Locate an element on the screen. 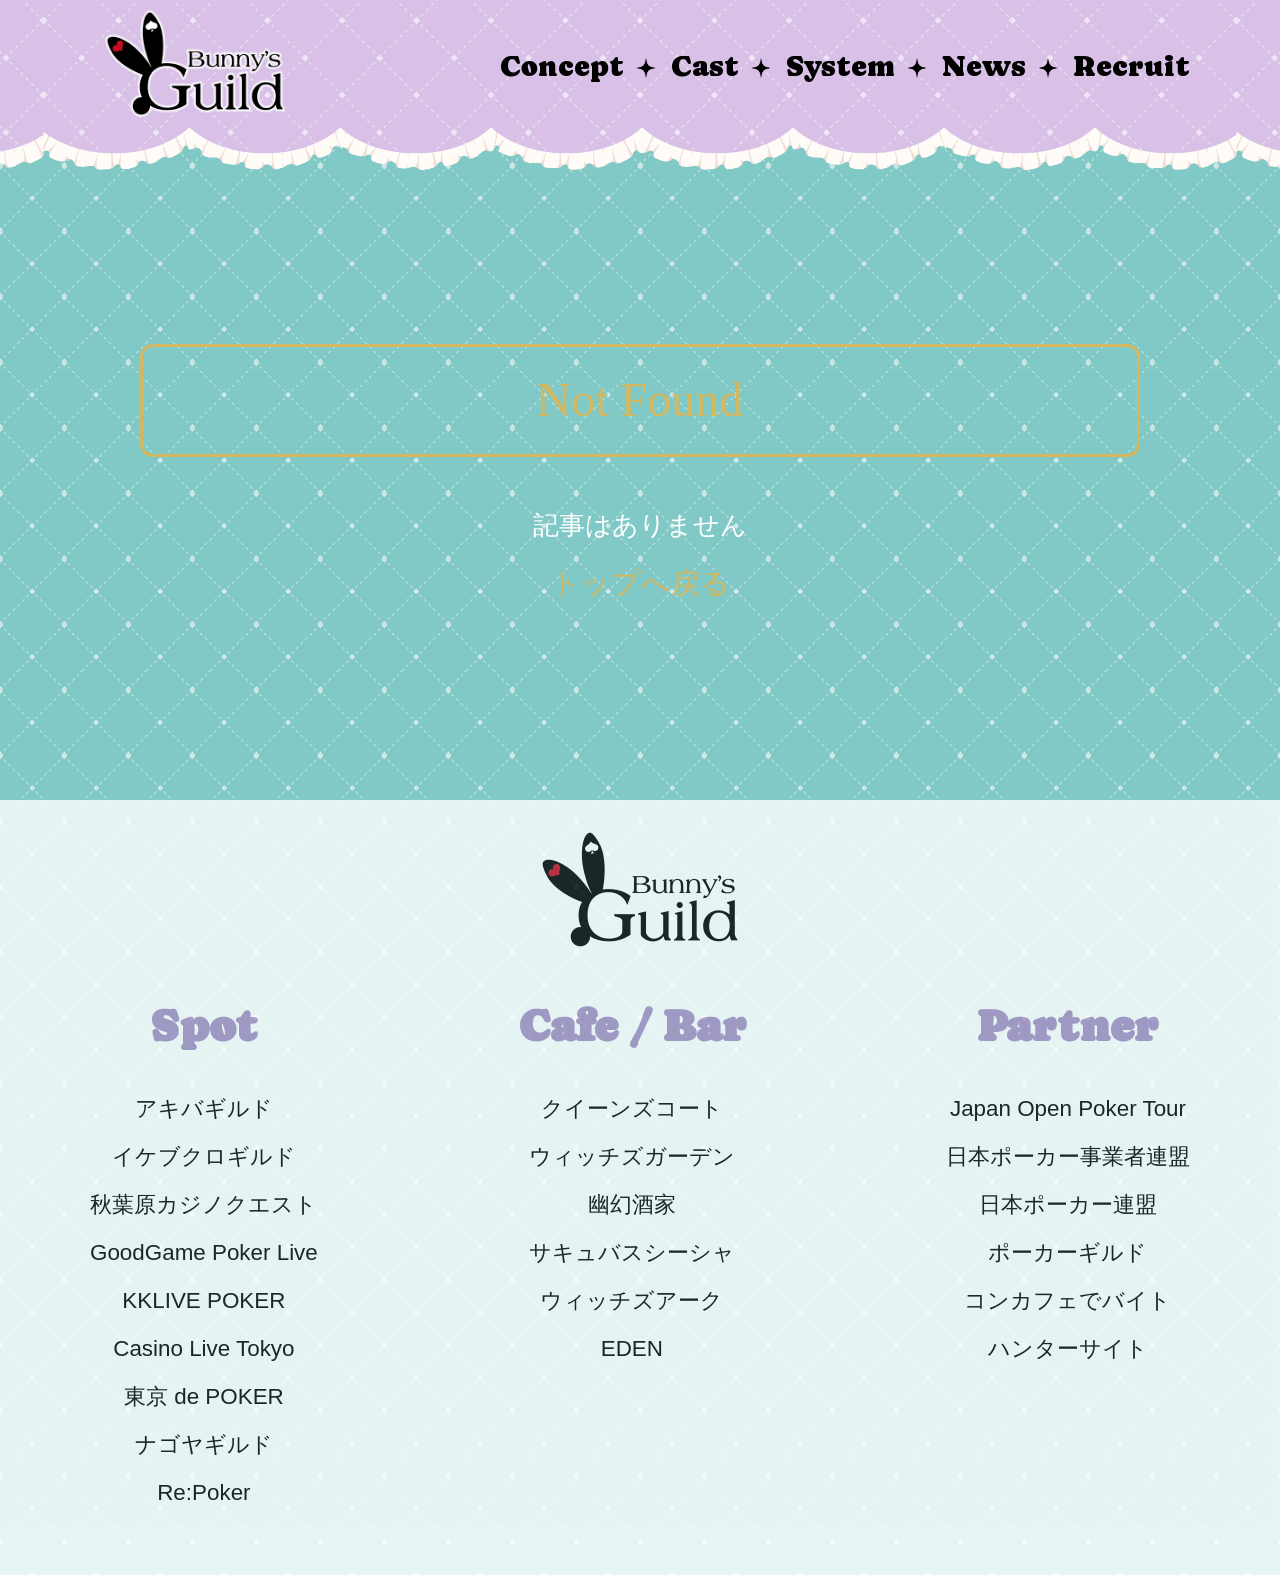 The image size is (1280, 1575). 東京 de POKER is located at coordinates (204, 1396).